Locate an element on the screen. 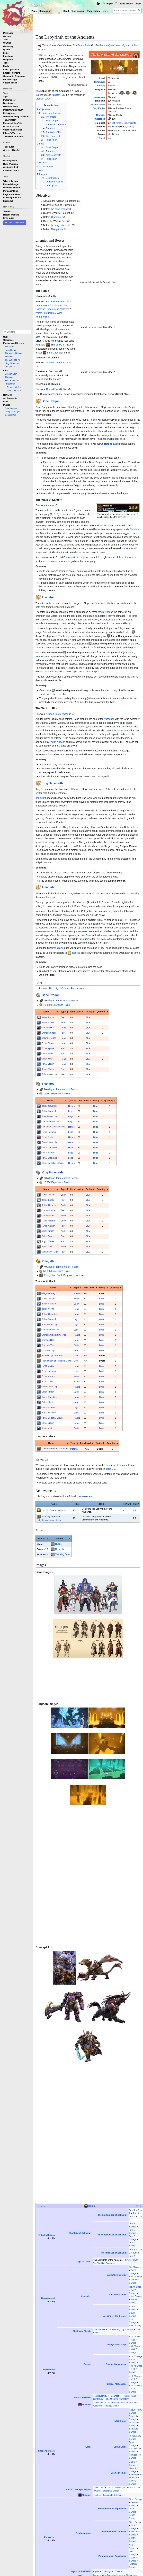 The height and width of the screenshot is (2576, 143). Tumbling Down is located at coordinates (62, 1554).